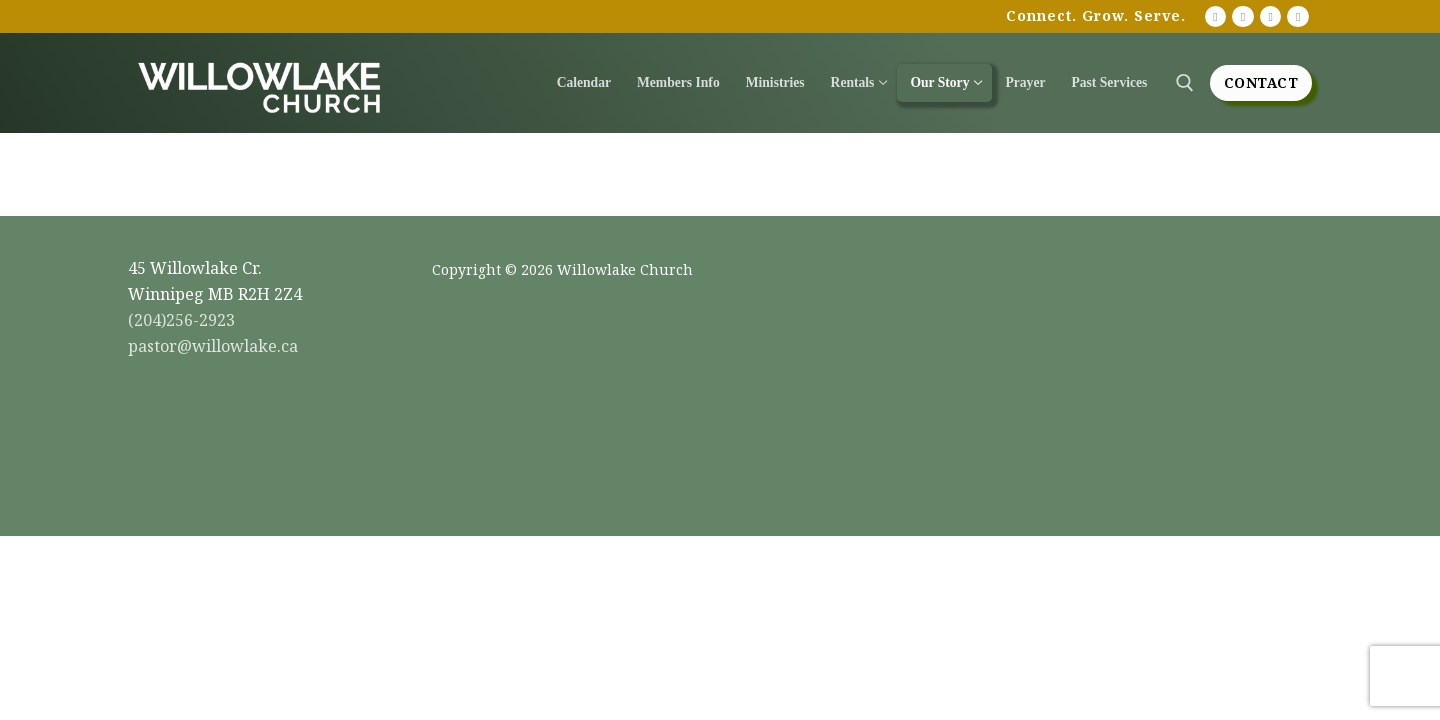 The width and height of the screenshot is (1440, 720). Describe the element at coordinates (1271, 17) in the screenshot. I see `[Instagram]` at that location.